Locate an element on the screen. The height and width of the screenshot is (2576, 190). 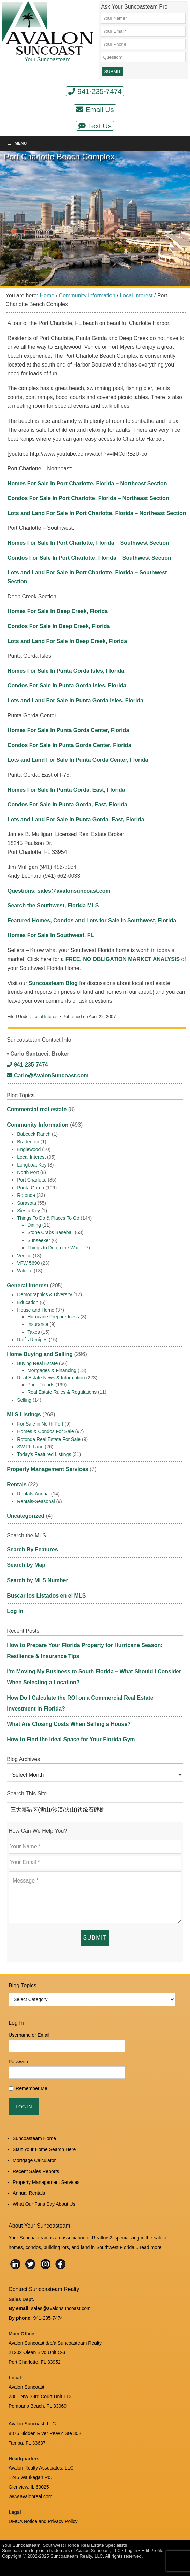
Insurance is located at coordinates (37, 1324).